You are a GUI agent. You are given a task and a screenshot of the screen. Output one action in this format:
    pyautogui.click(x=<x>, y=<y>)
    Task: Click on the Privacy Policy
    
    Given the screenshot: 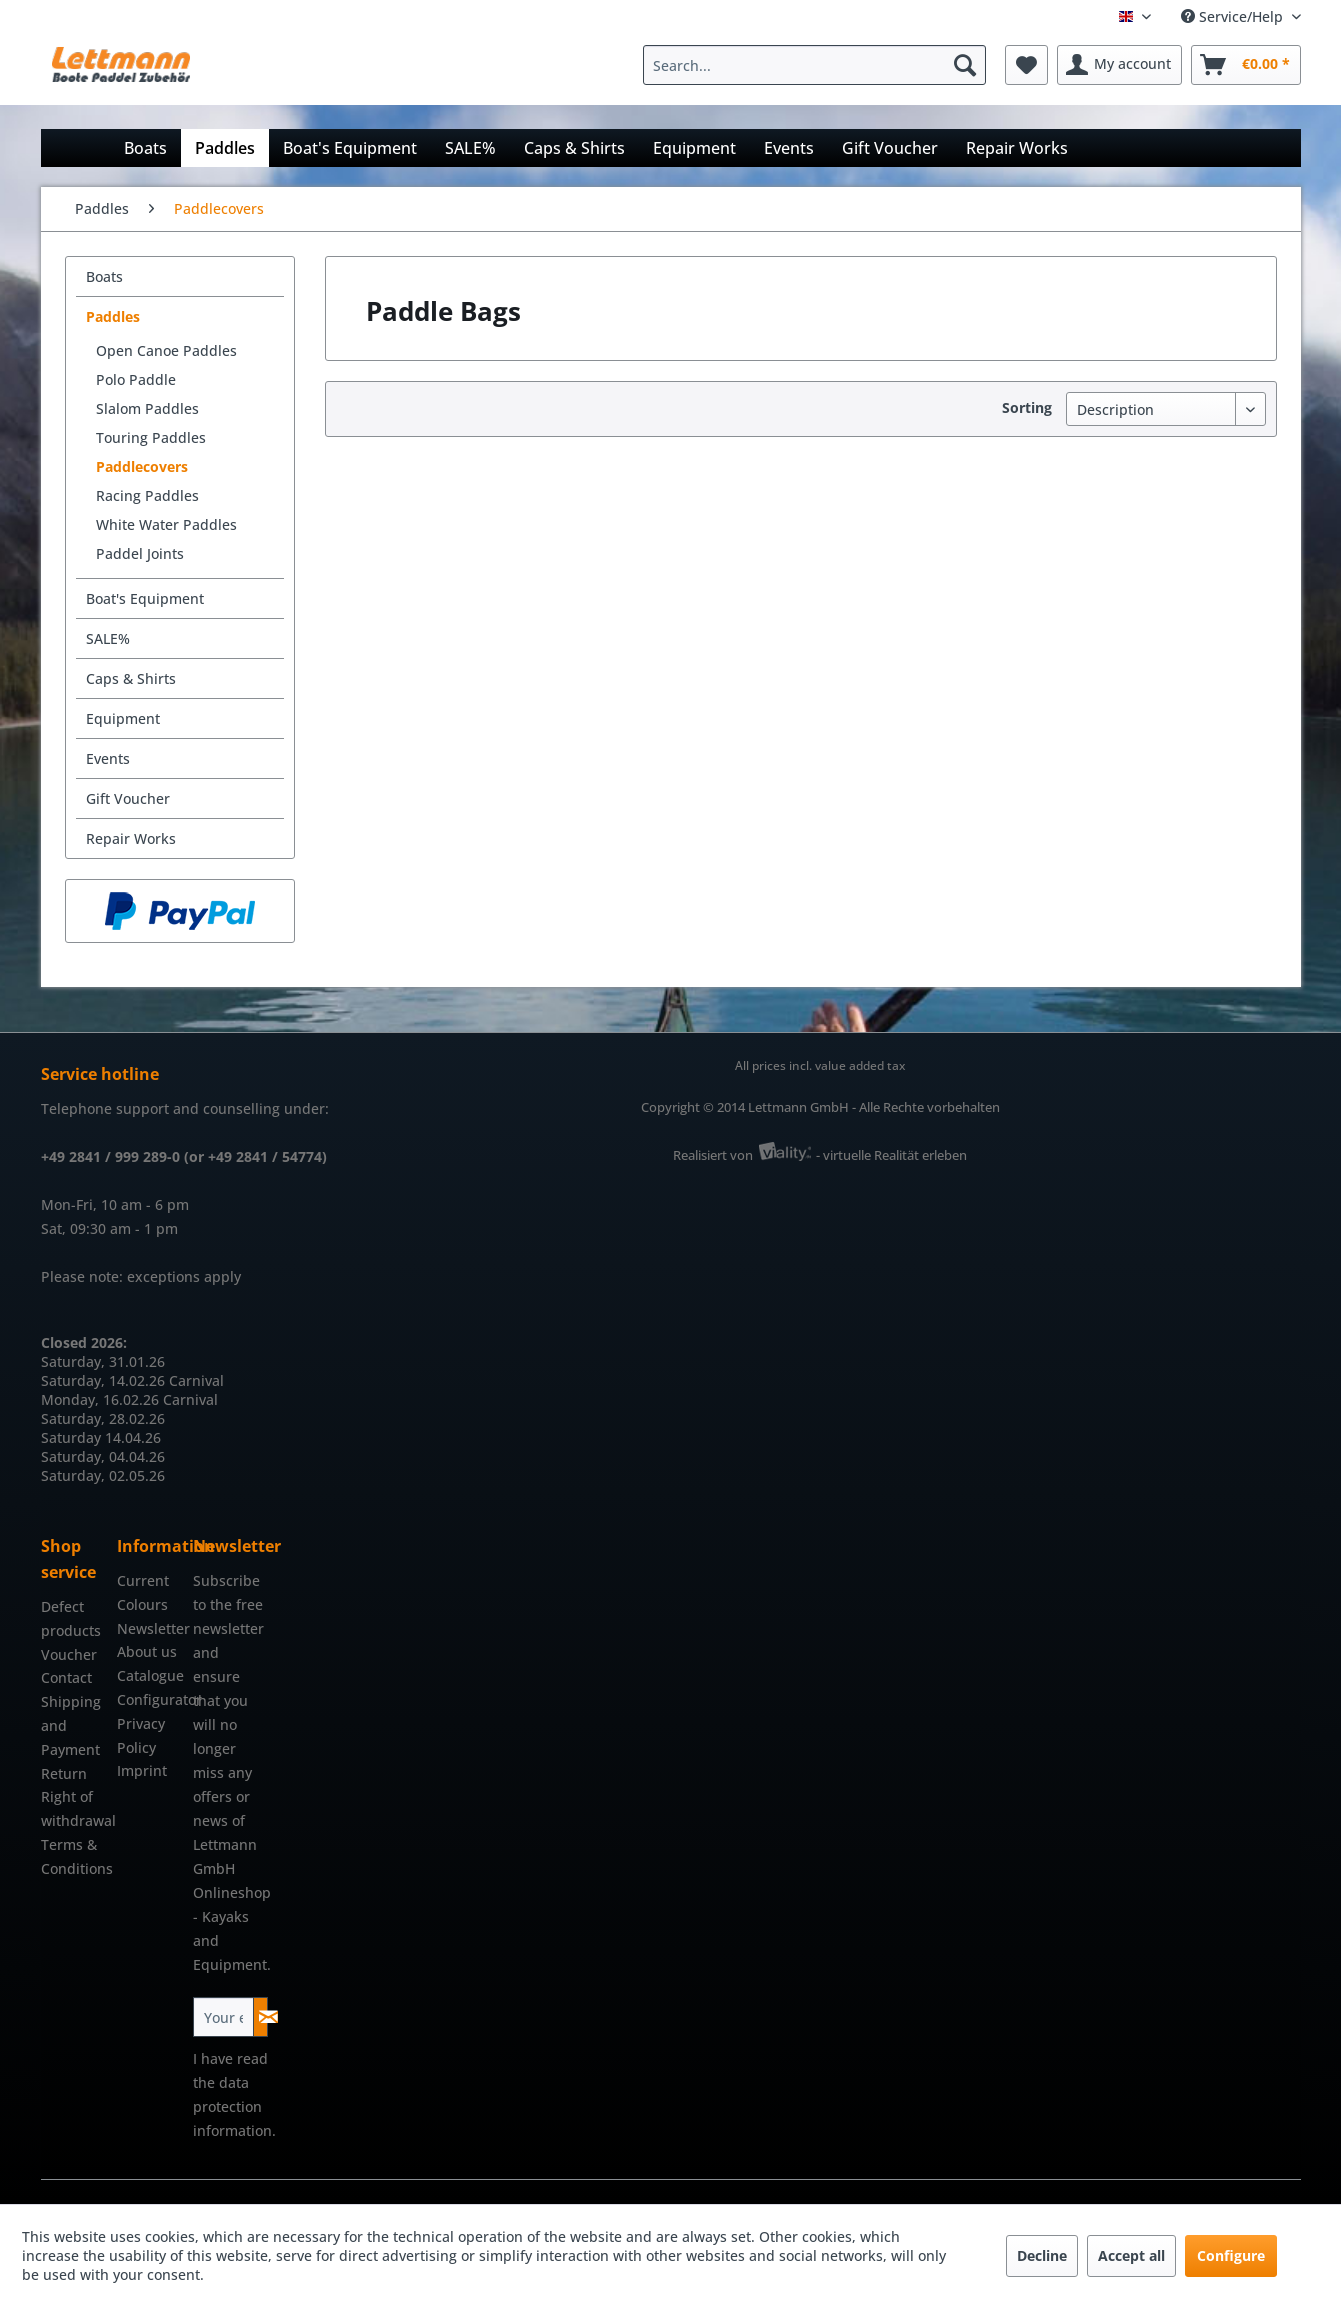 What is the action you would take?
    pyautogui.click(x=141, y=1735)
    